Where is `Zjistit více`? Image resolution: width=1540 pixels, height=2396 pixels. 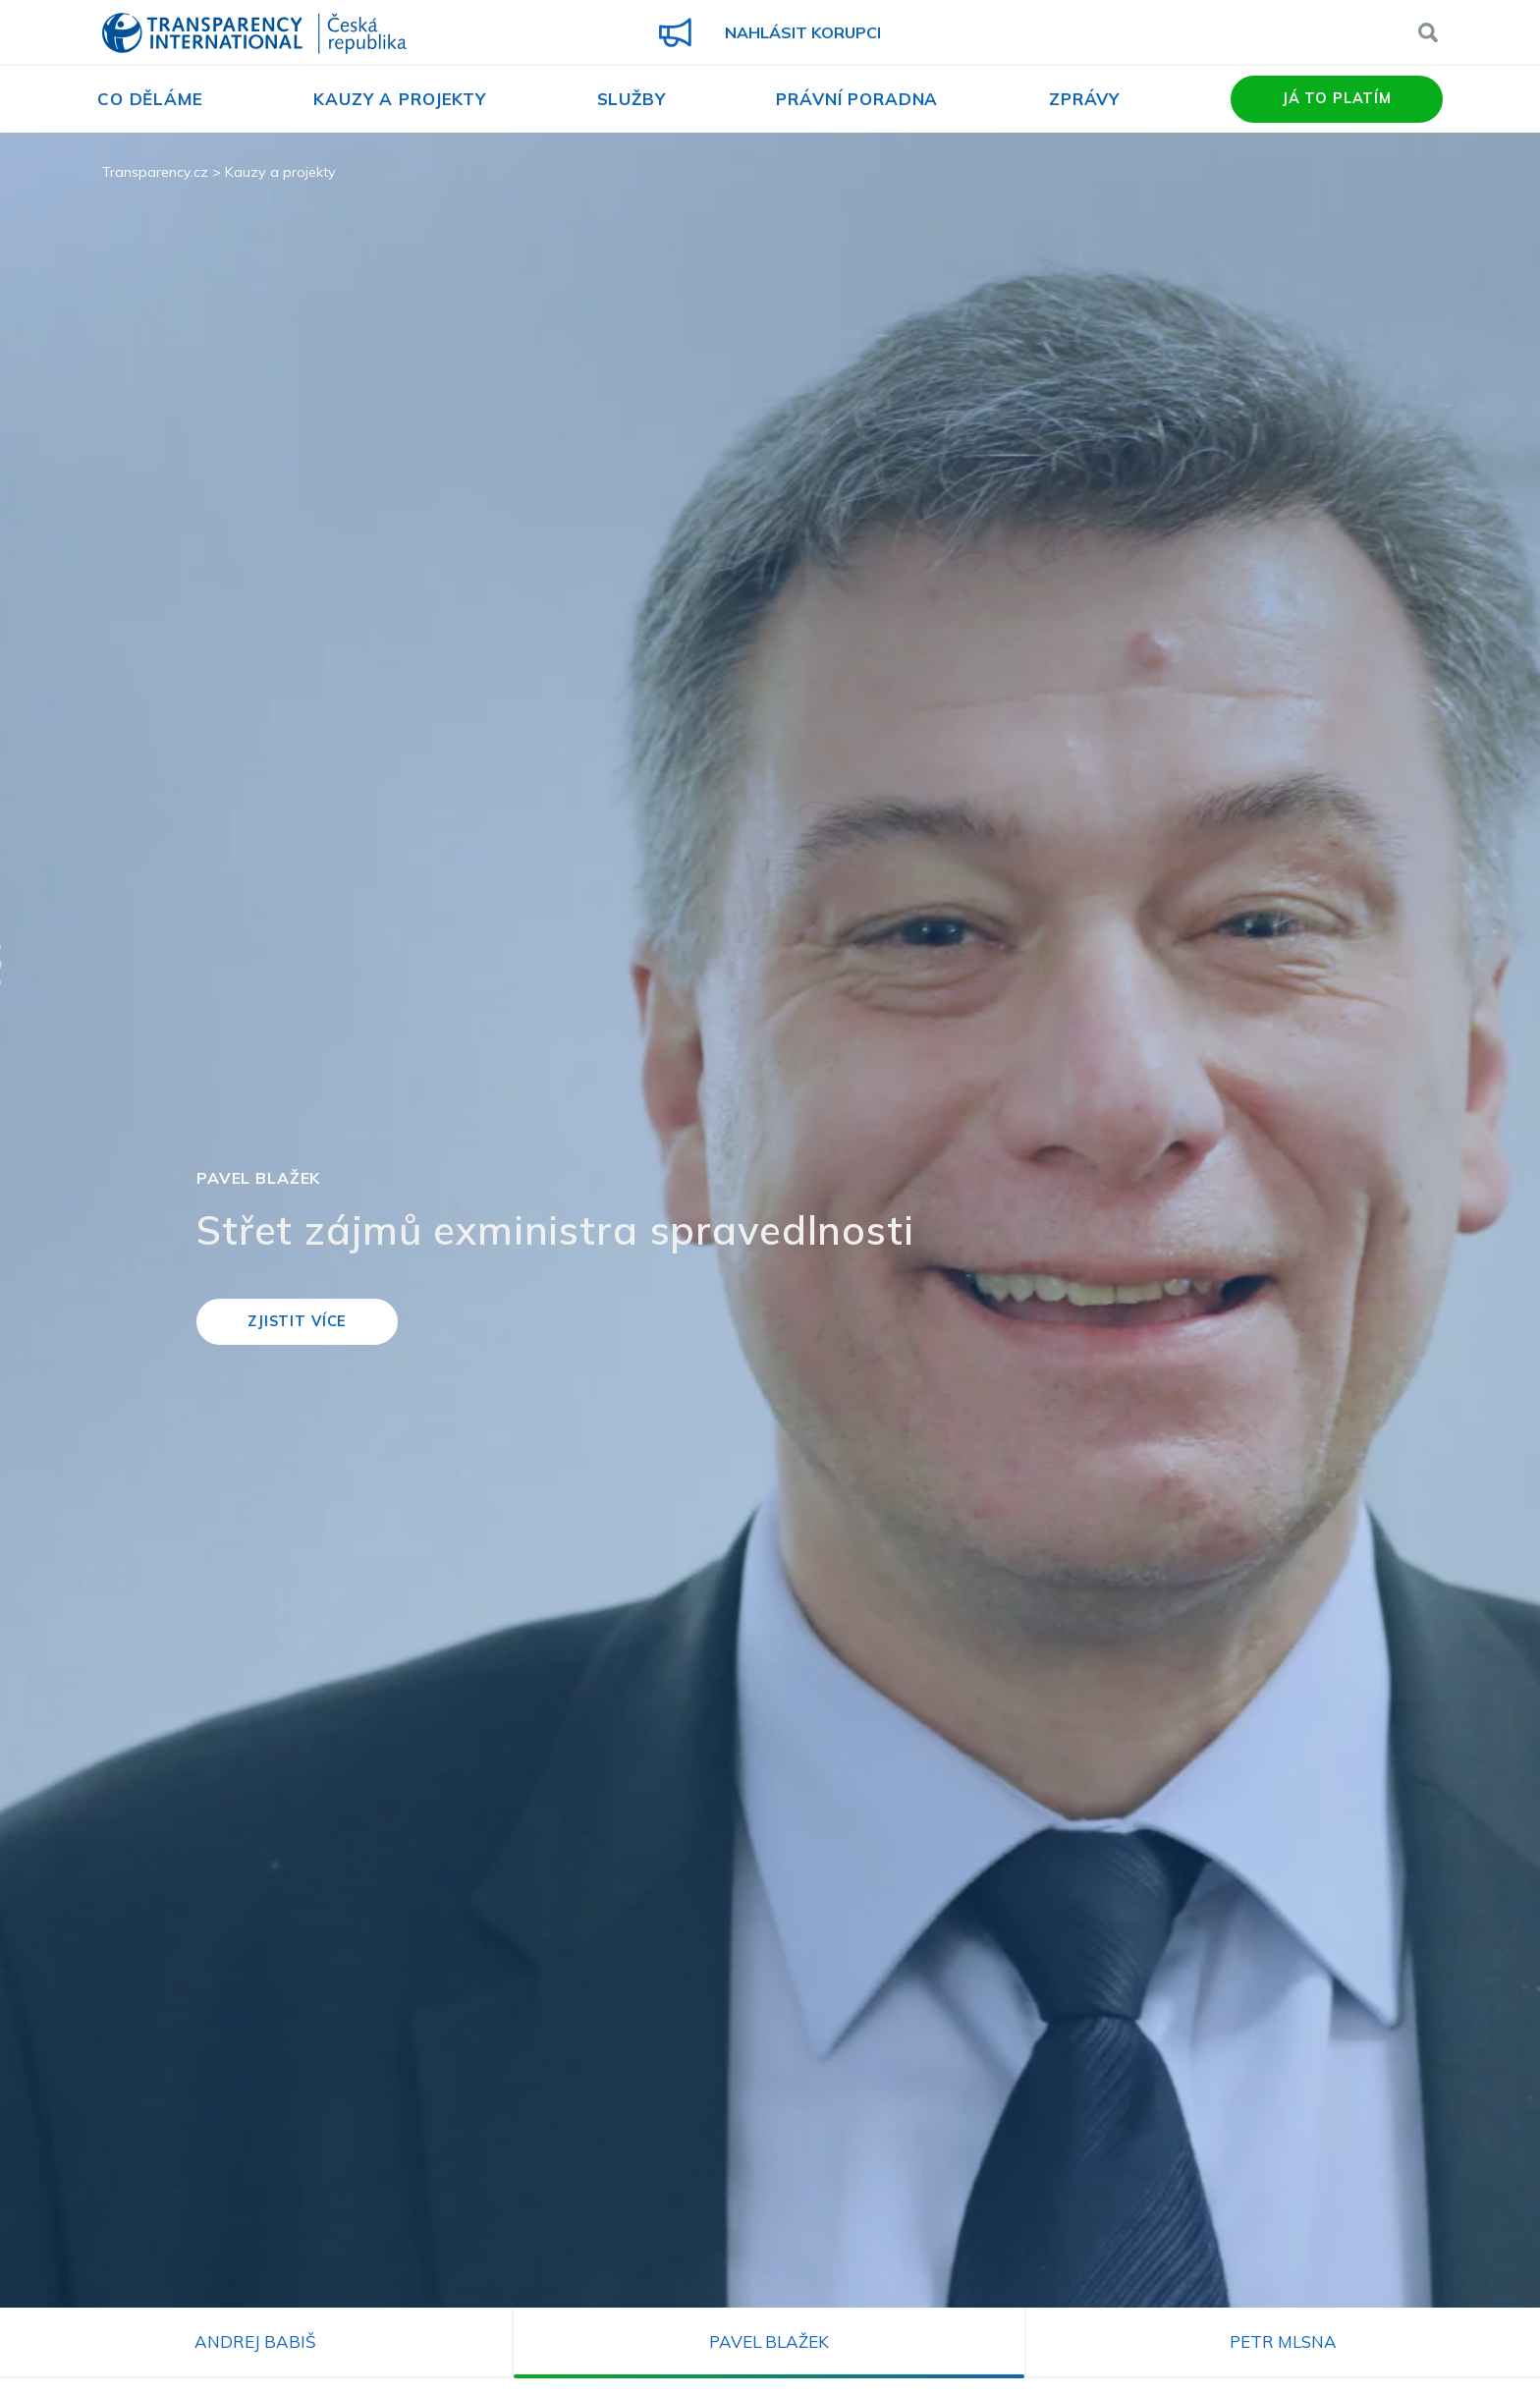 Zjistit více is located at coordinates (297, 1321).